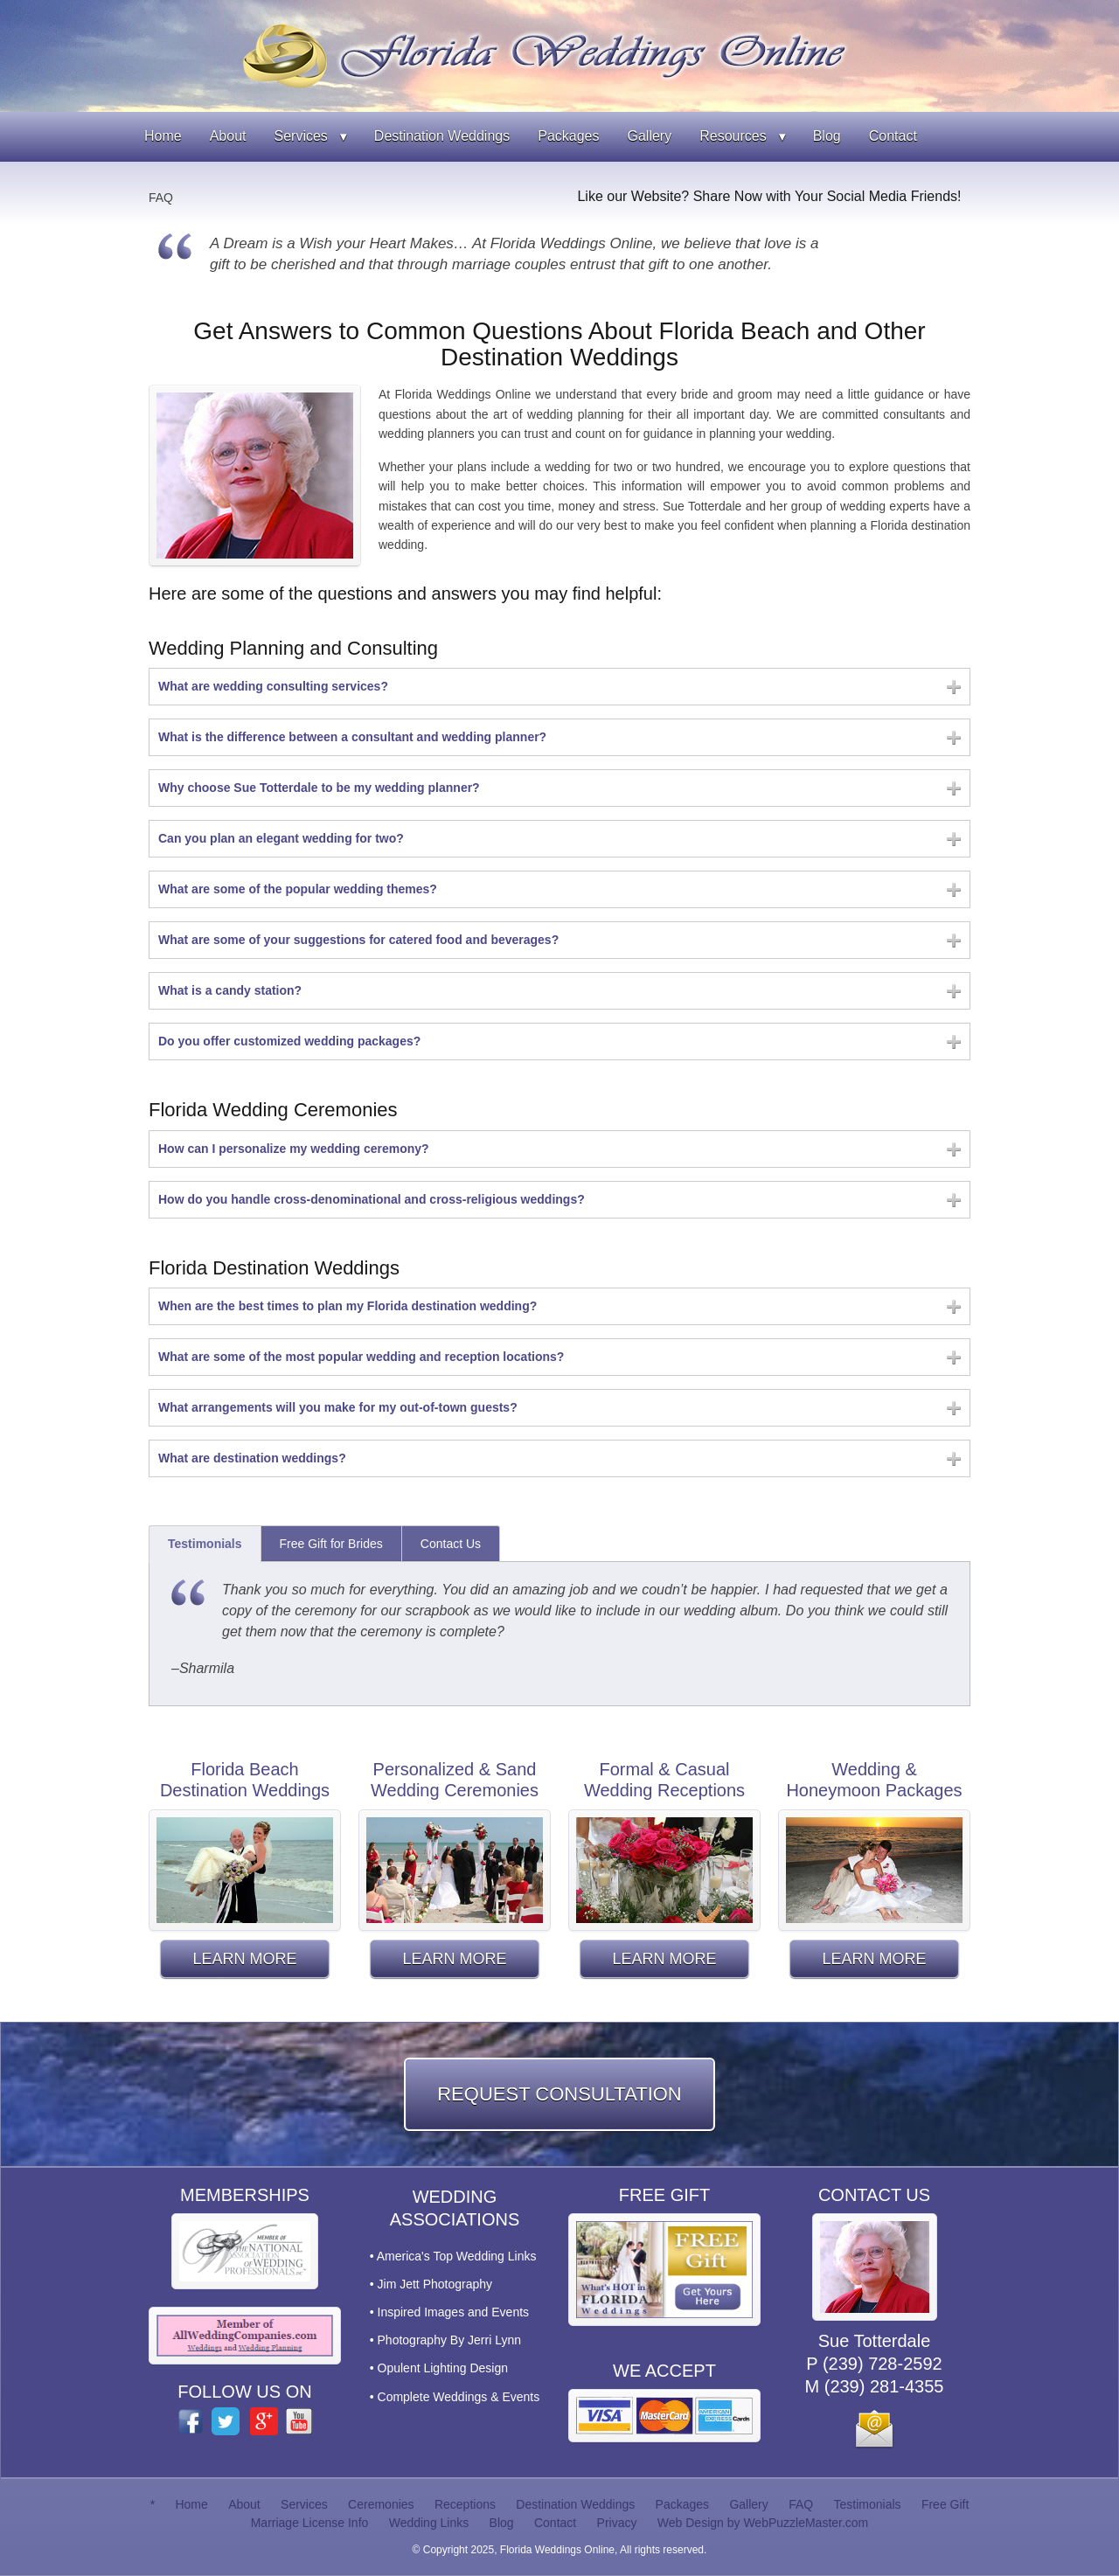 This screenshot has width=1119, height=2576. I want to click on Blog, so click(827, 135).